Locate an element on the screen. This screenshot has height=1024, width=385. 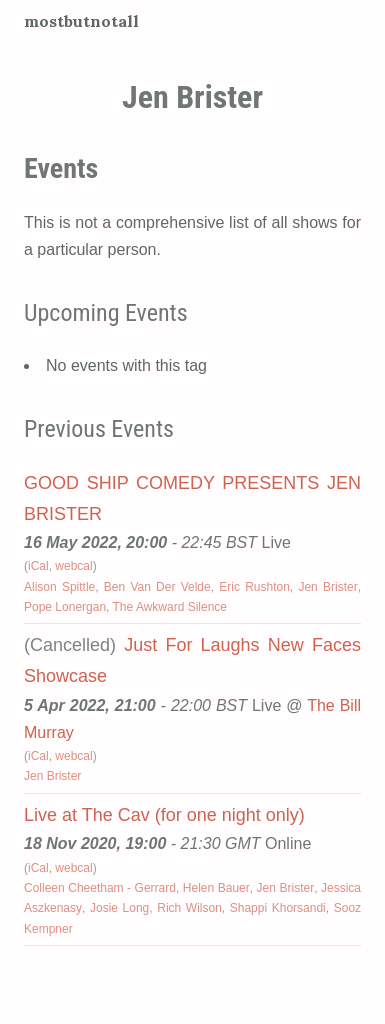
Helen Bauer is located at coordinates (216, 888).